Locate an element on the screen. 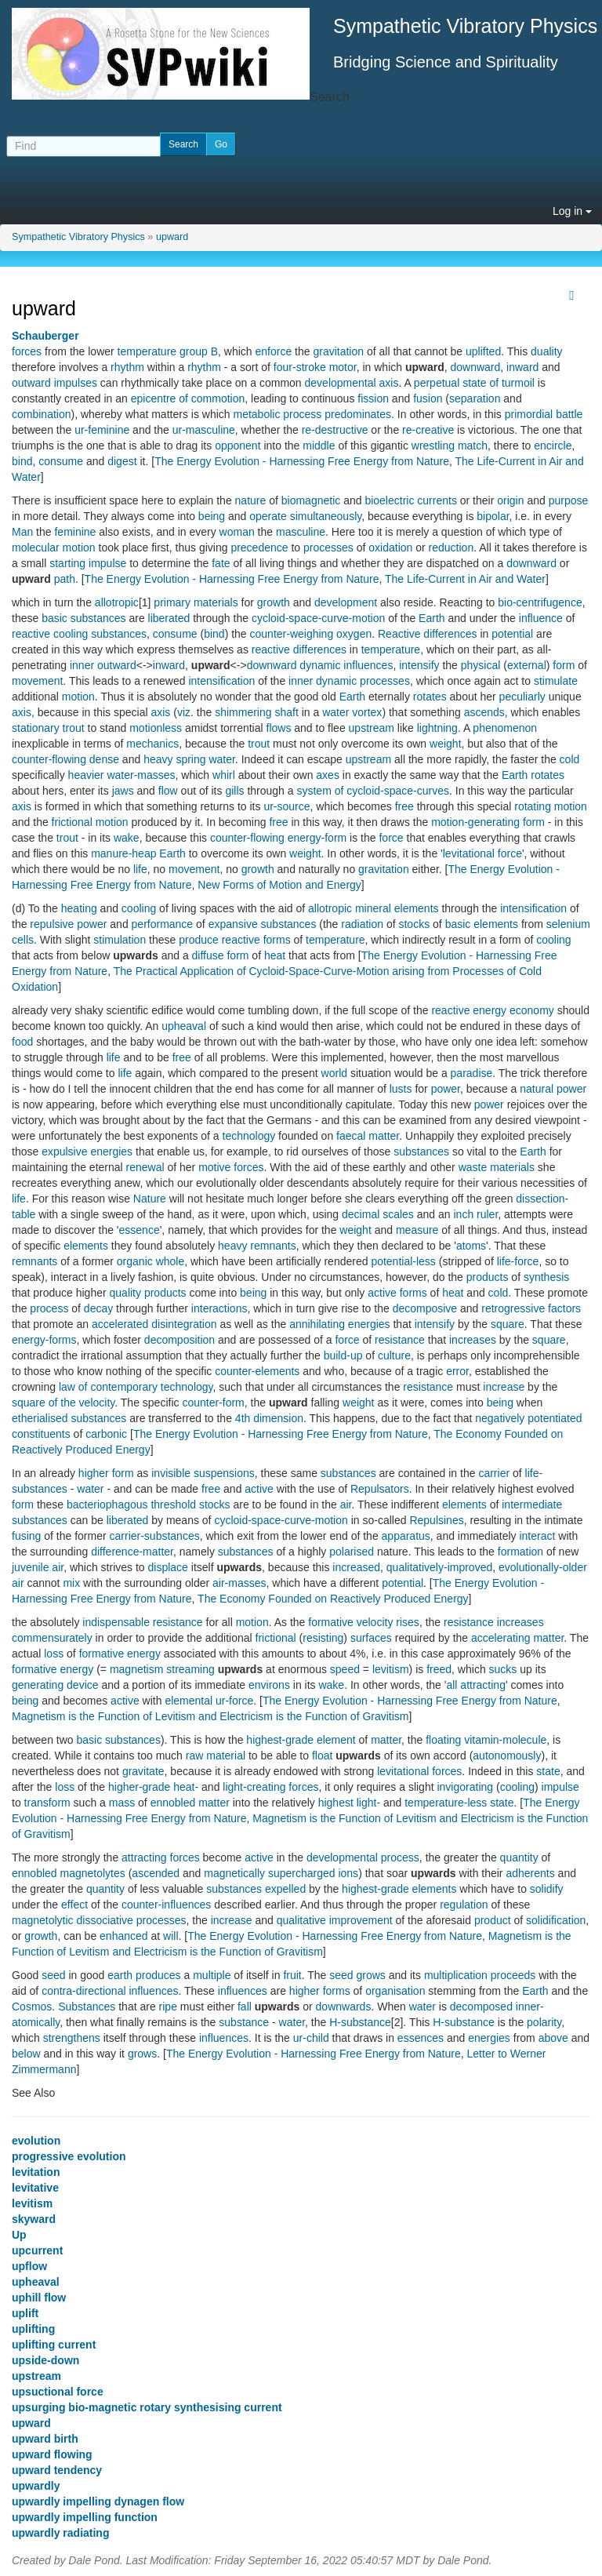 This screenshot has width=602, height=2576. vitamin-molecule is located at coordinates (505, 1740).